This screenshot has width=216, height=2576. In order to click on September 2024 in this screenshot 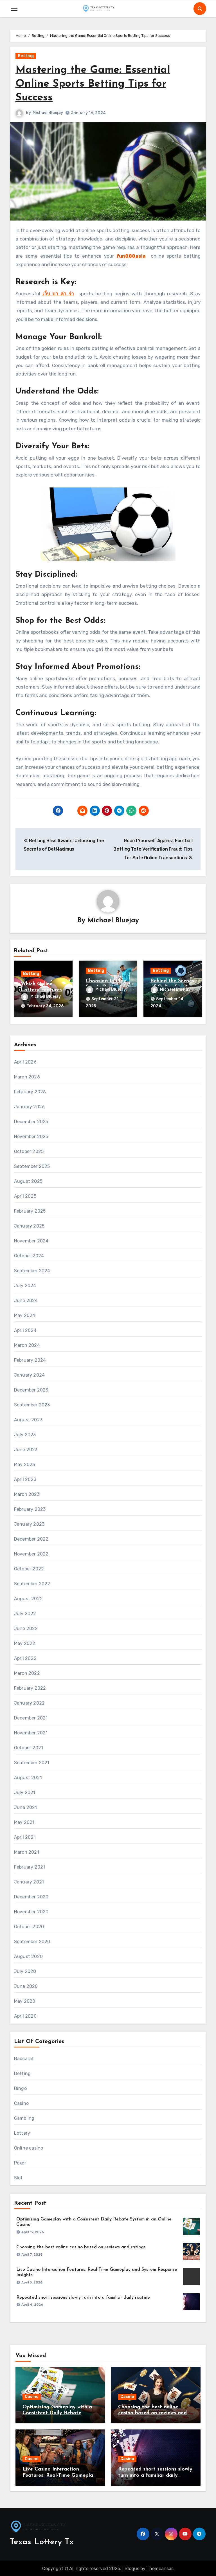, I will do `click(32, 1270)`.